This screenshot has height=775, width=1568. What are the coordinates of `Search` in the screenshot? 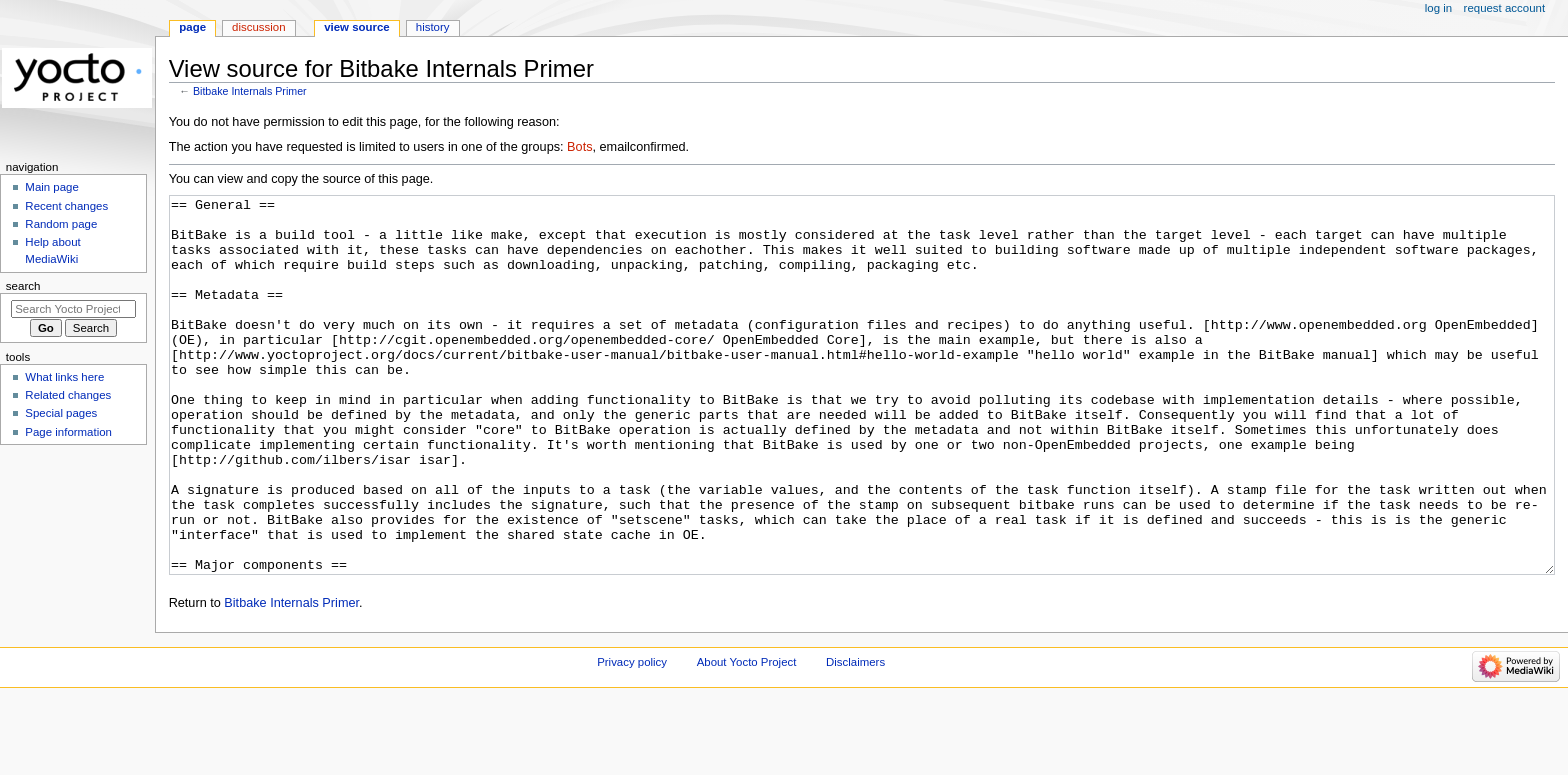 It's located at (23, 286).